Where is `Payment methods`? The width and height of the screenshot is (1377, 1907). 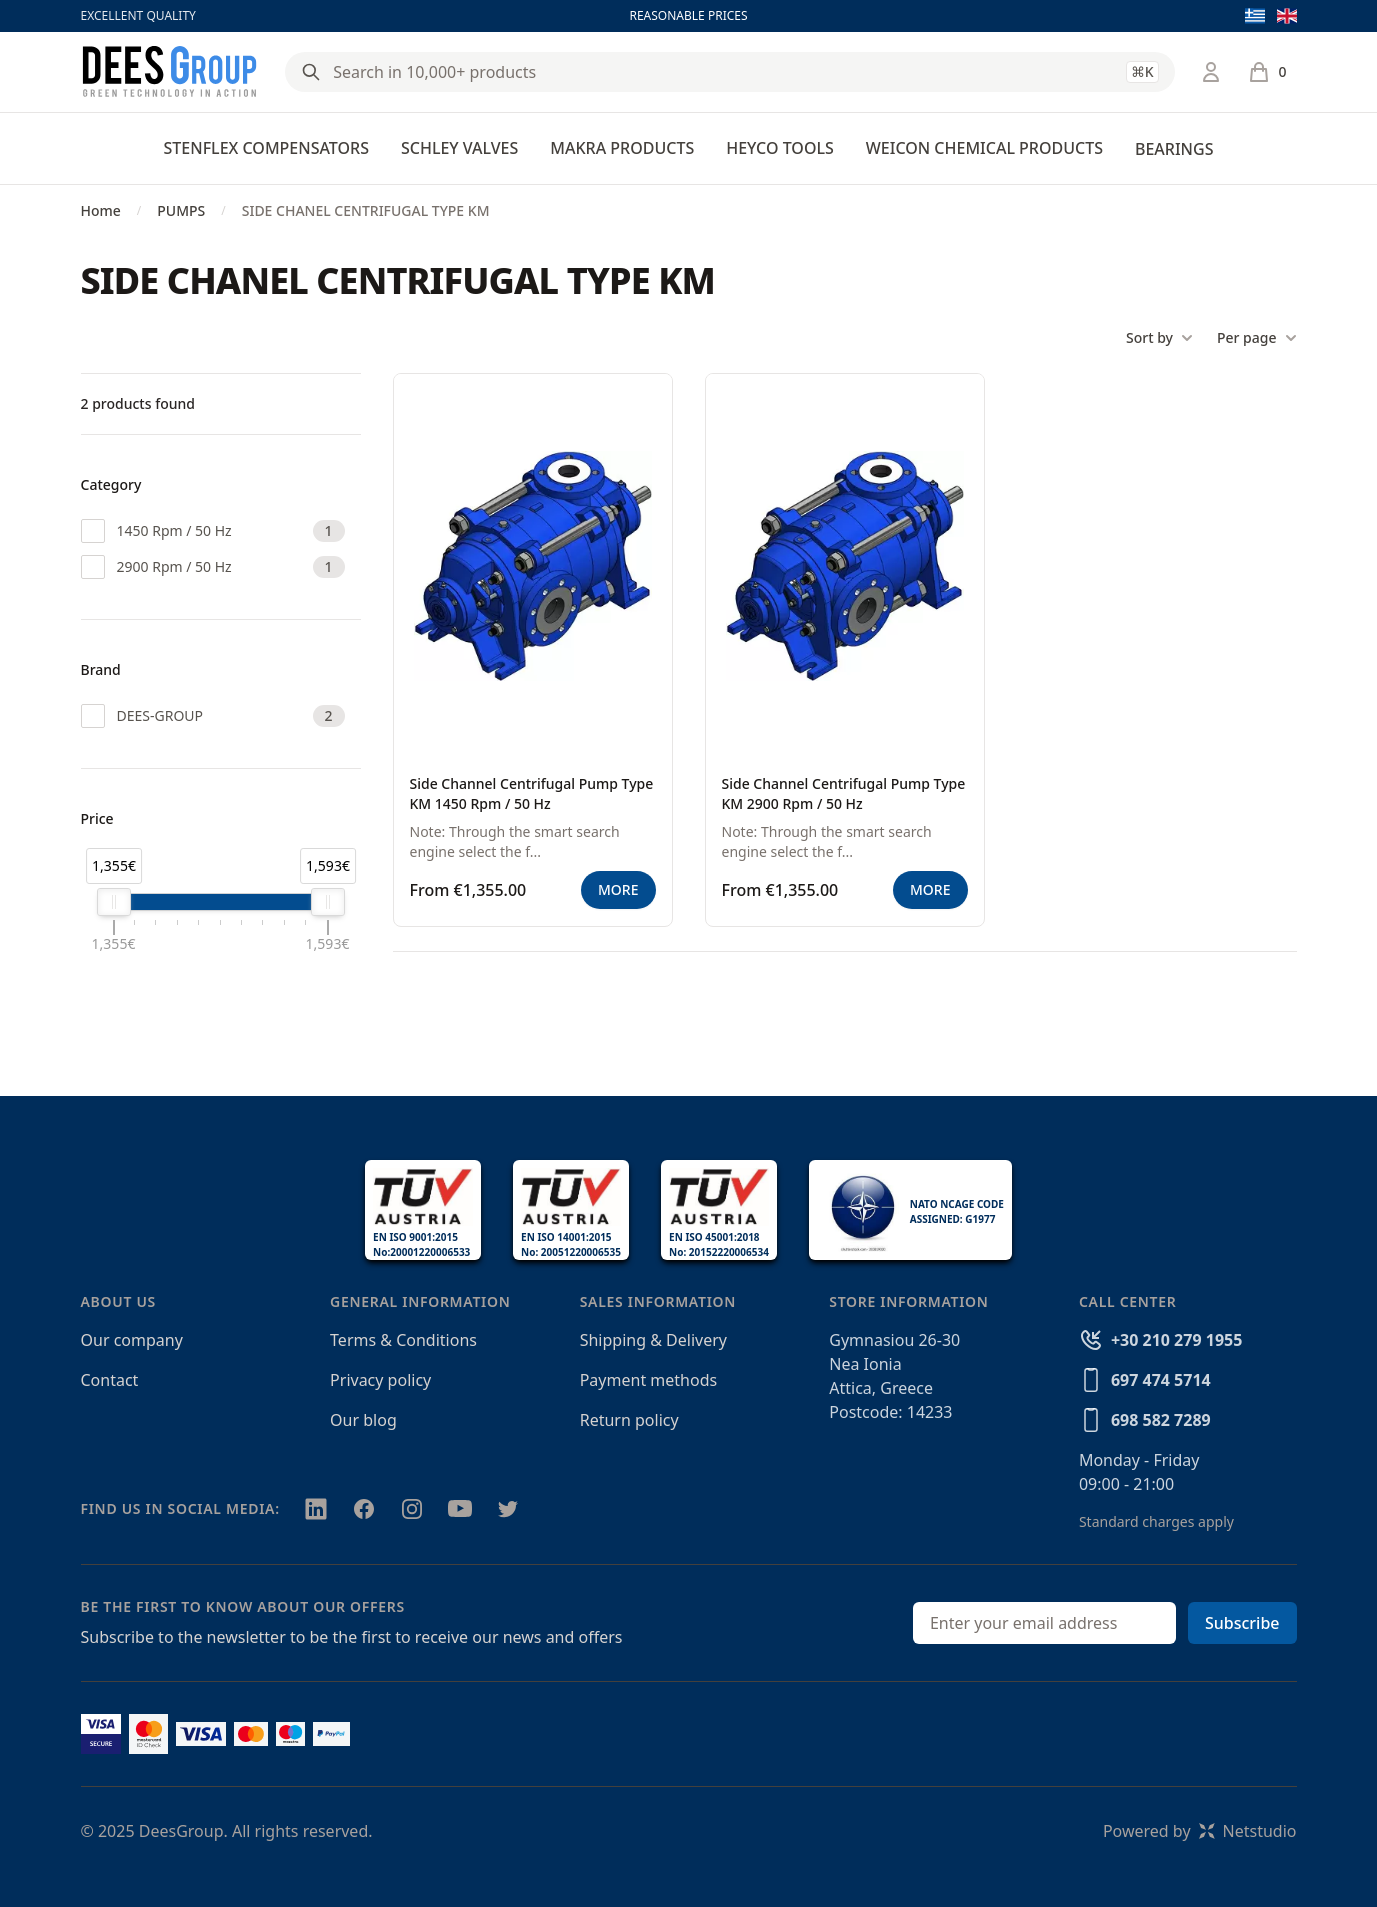 Payment methods is located at coordinates (648, 1380).